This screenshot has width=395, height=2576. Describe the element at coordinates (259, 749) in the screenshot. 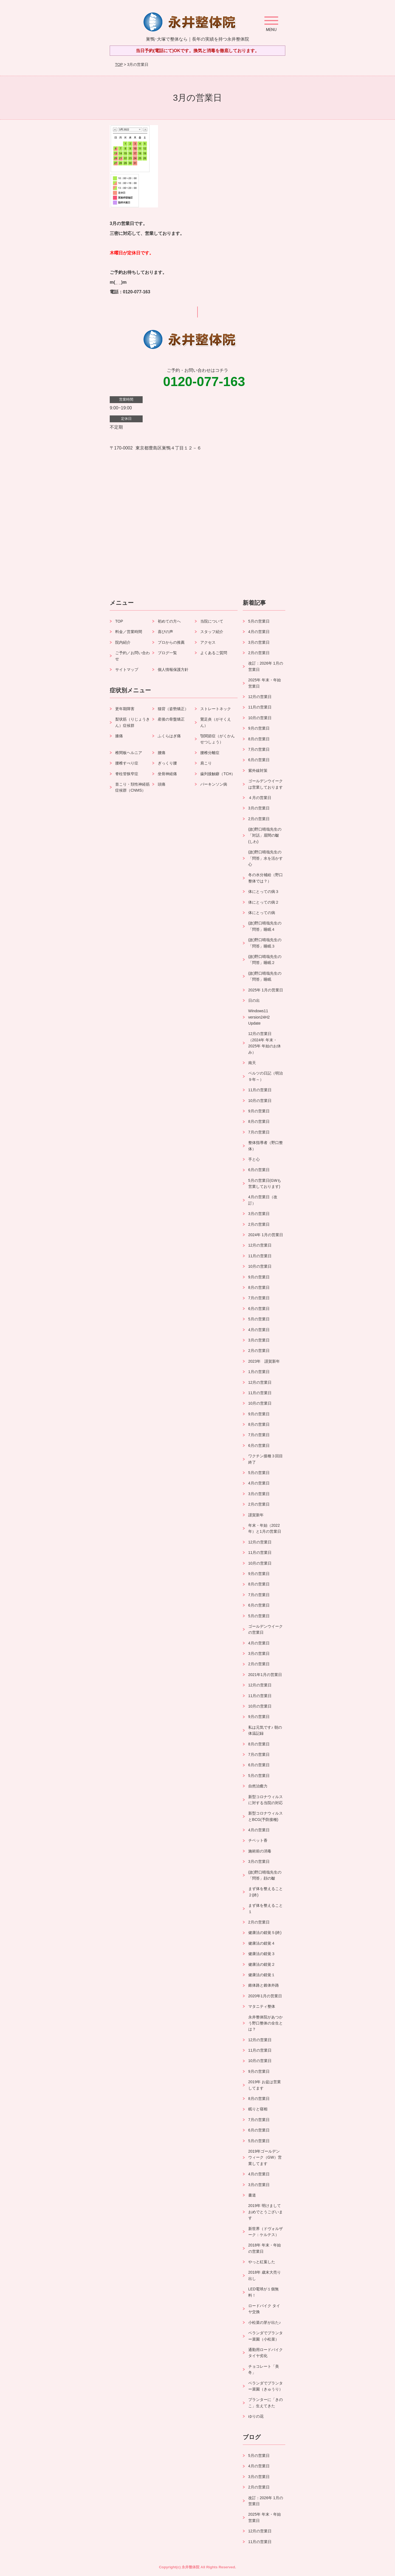

I see `7月の営業日` at that location.